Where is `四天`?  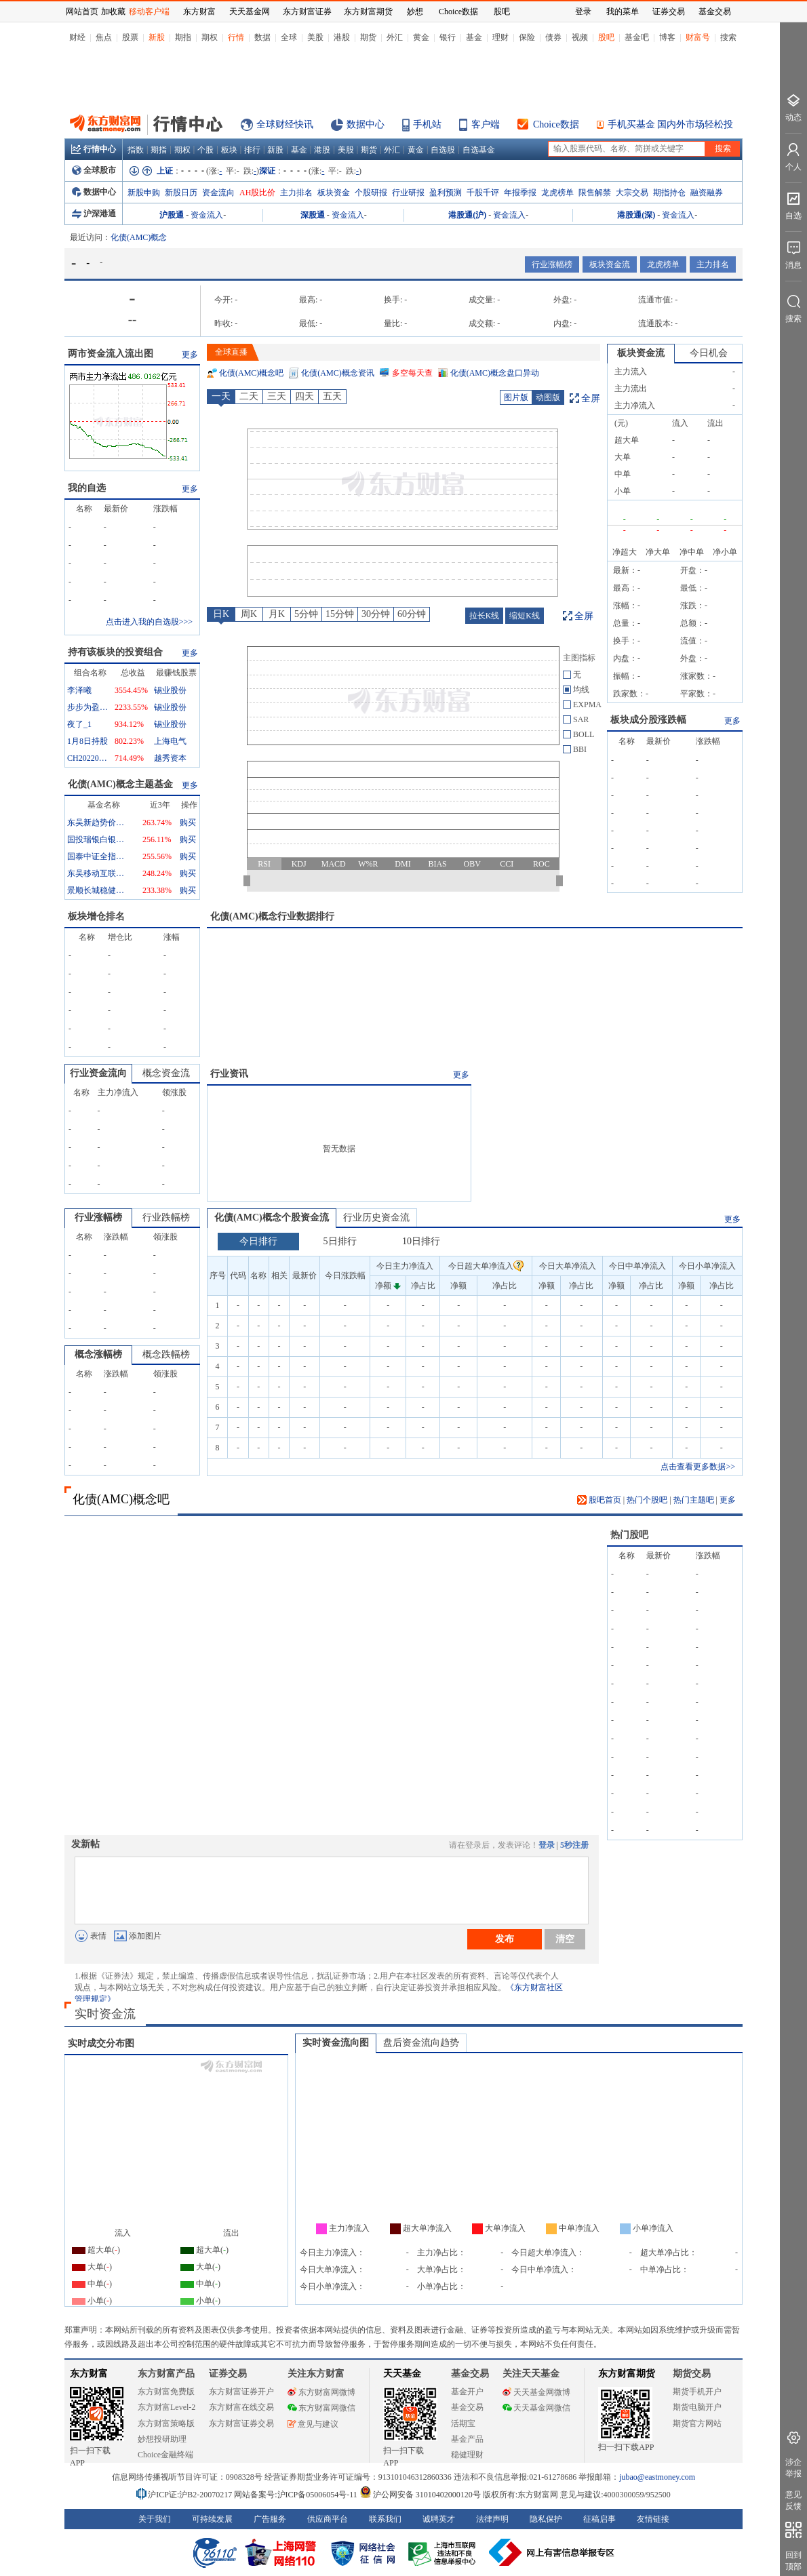 四天 is located at coordinates (304, 396).